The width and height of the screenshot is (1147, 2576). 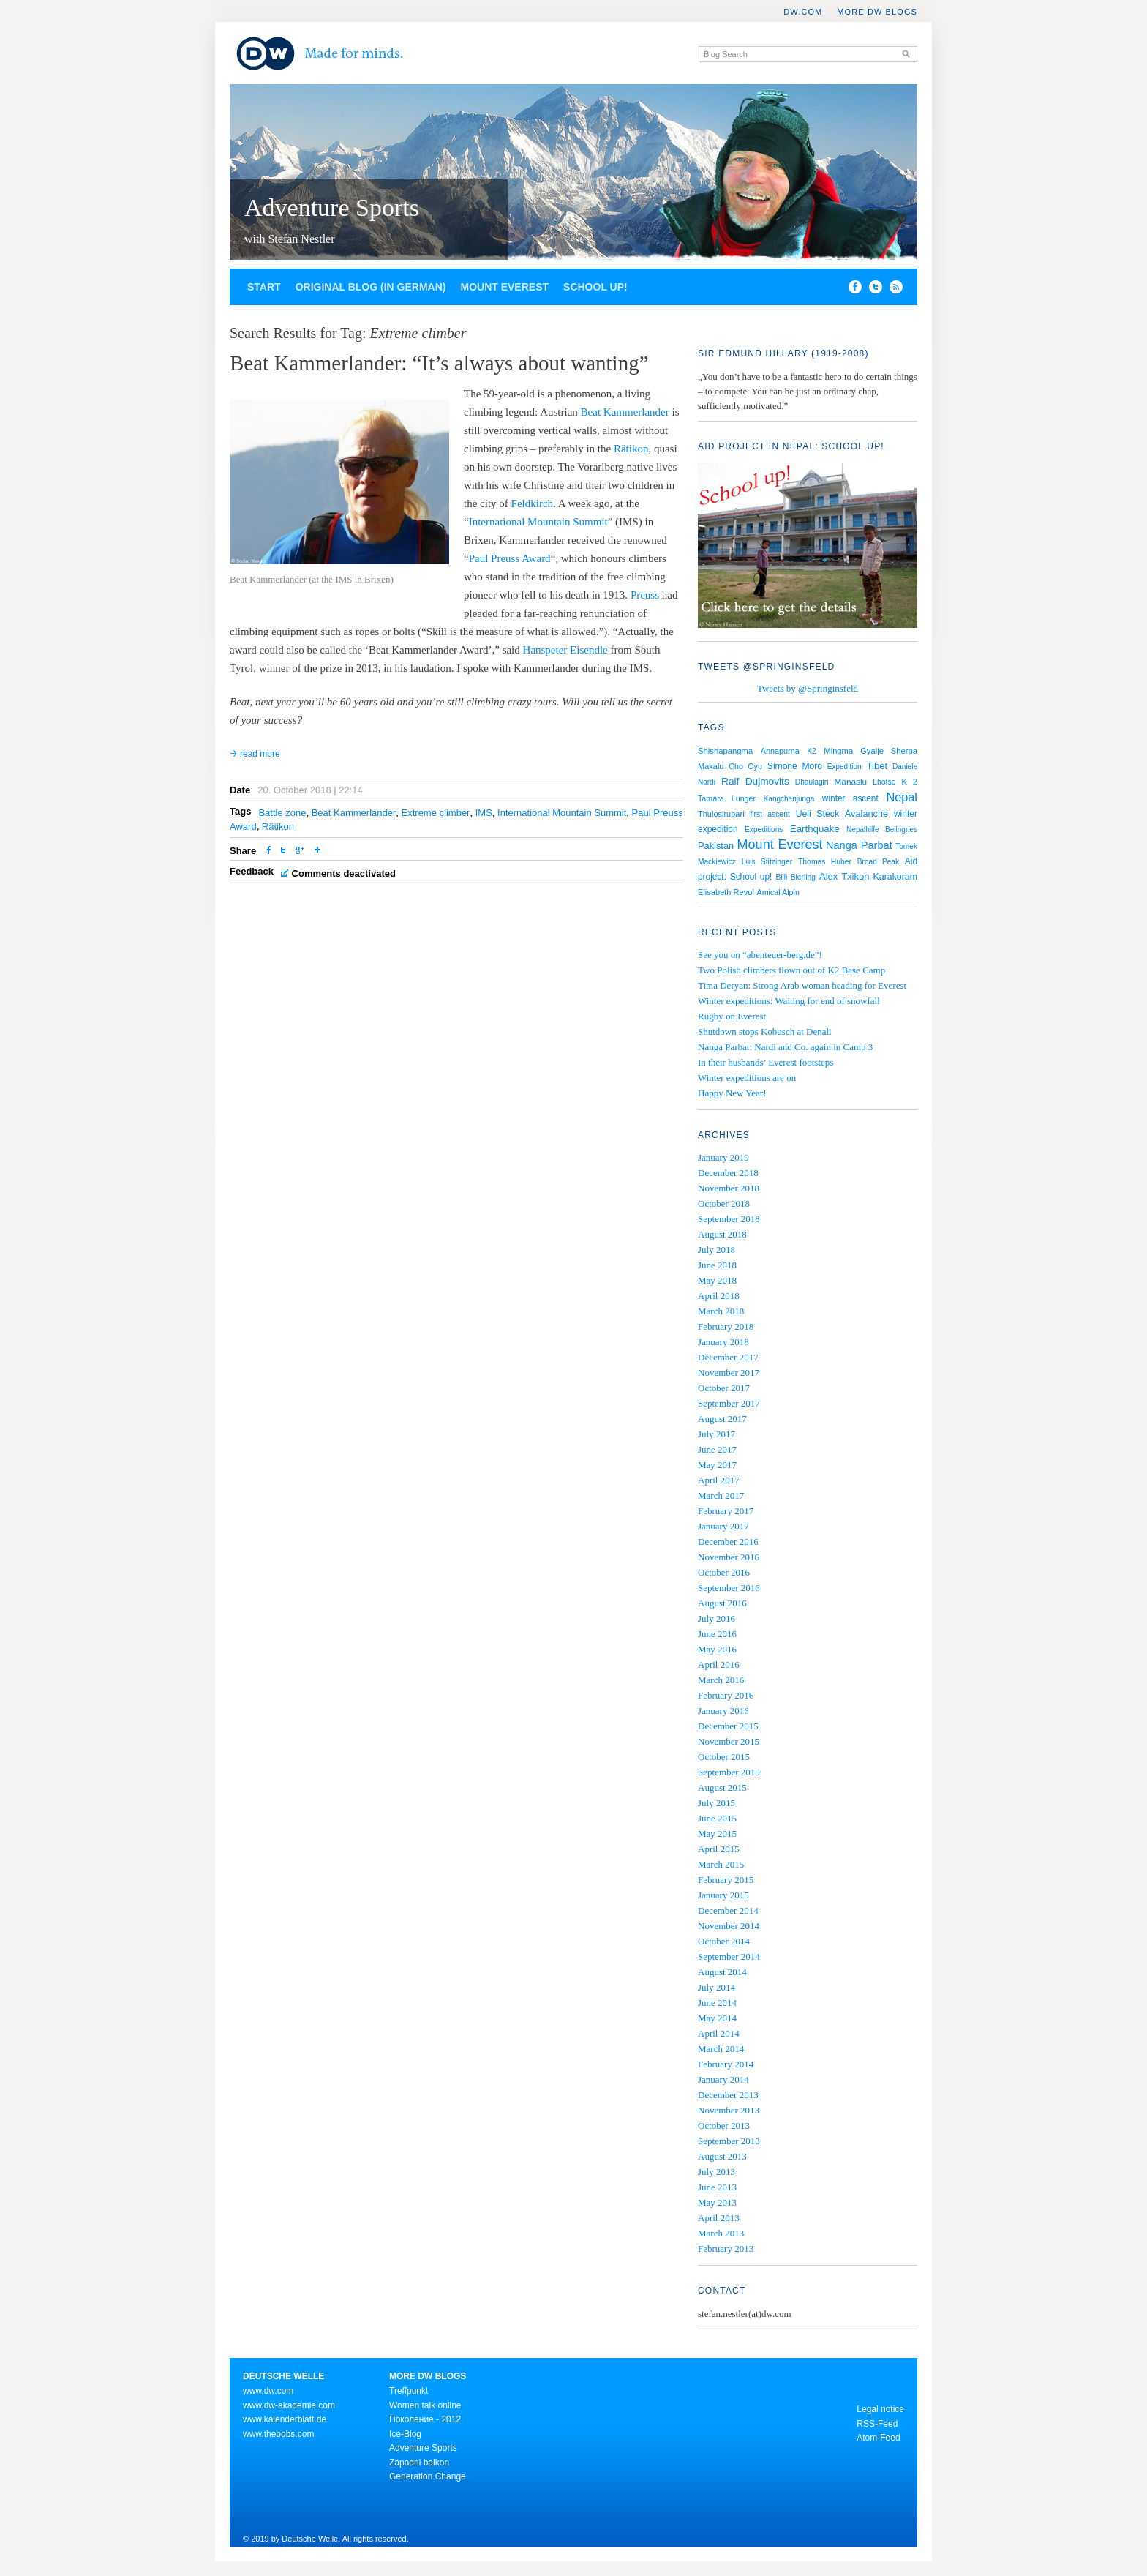 I want to click on January 2014, so click(x=723, y=2079).